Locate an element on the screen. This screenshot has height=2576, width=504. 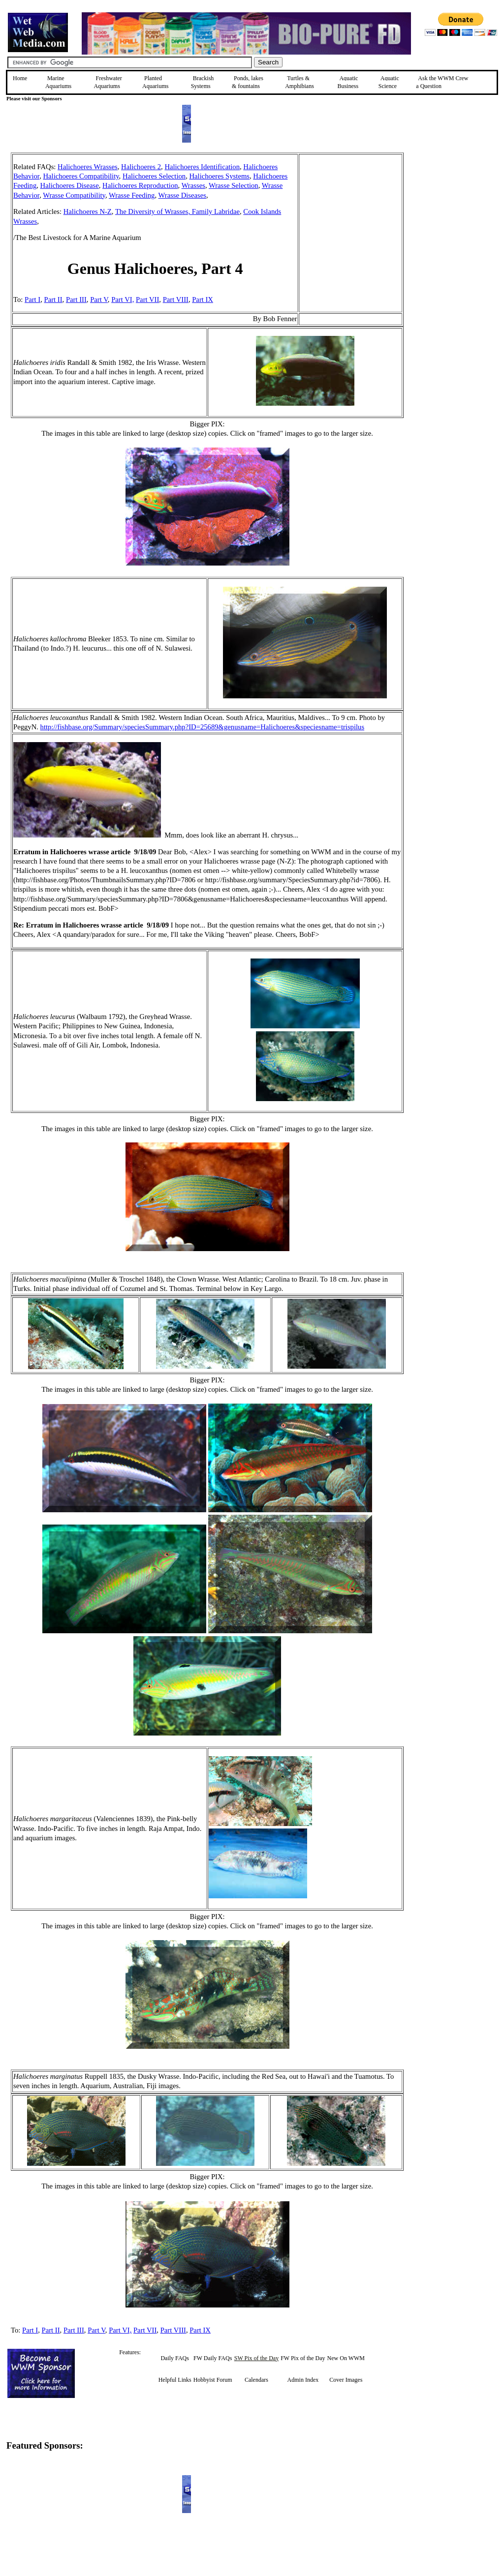
Planted Aquariums is located at coordinates (155, 82).